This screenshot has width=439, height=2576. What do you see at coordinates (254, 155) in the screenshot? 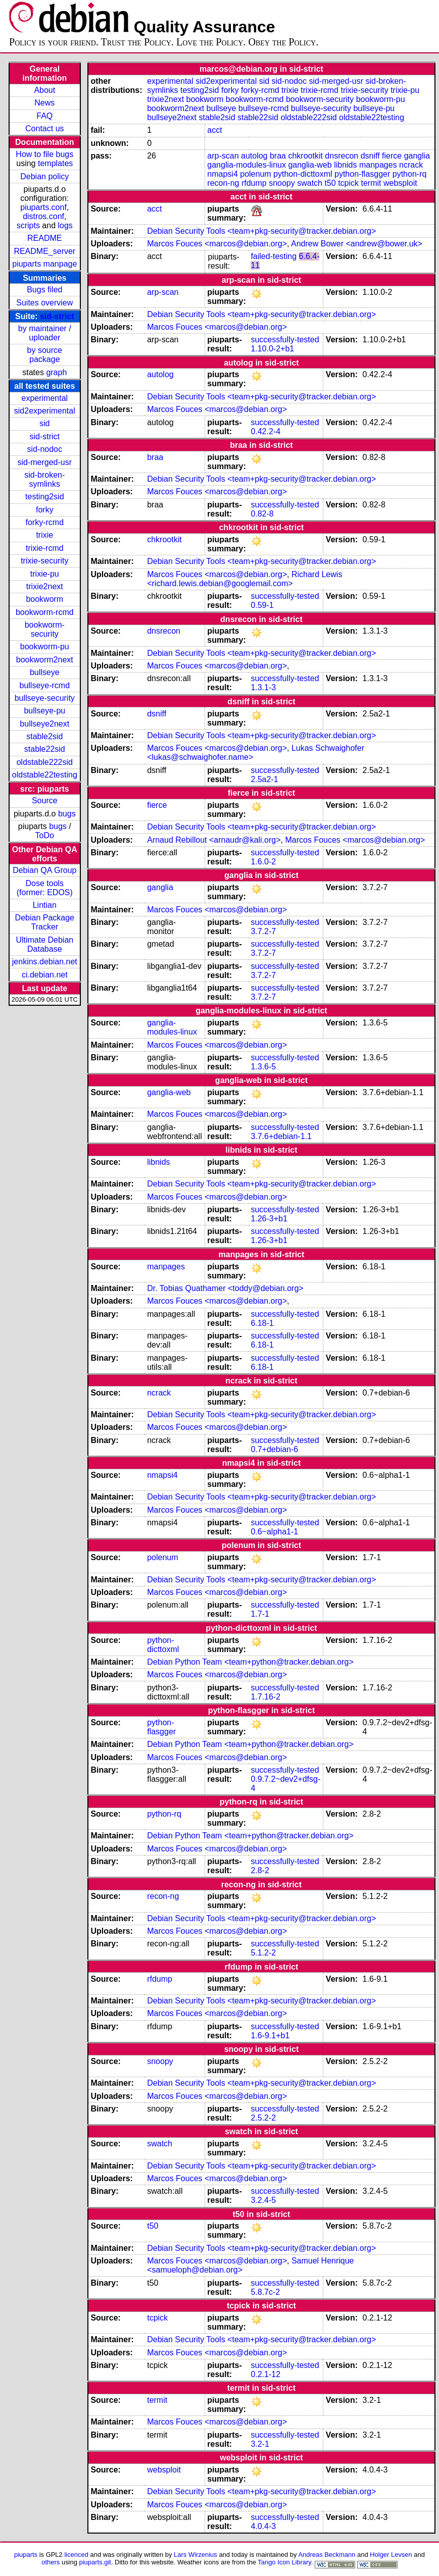
I see `autolog` at bounding box center [254, 155].